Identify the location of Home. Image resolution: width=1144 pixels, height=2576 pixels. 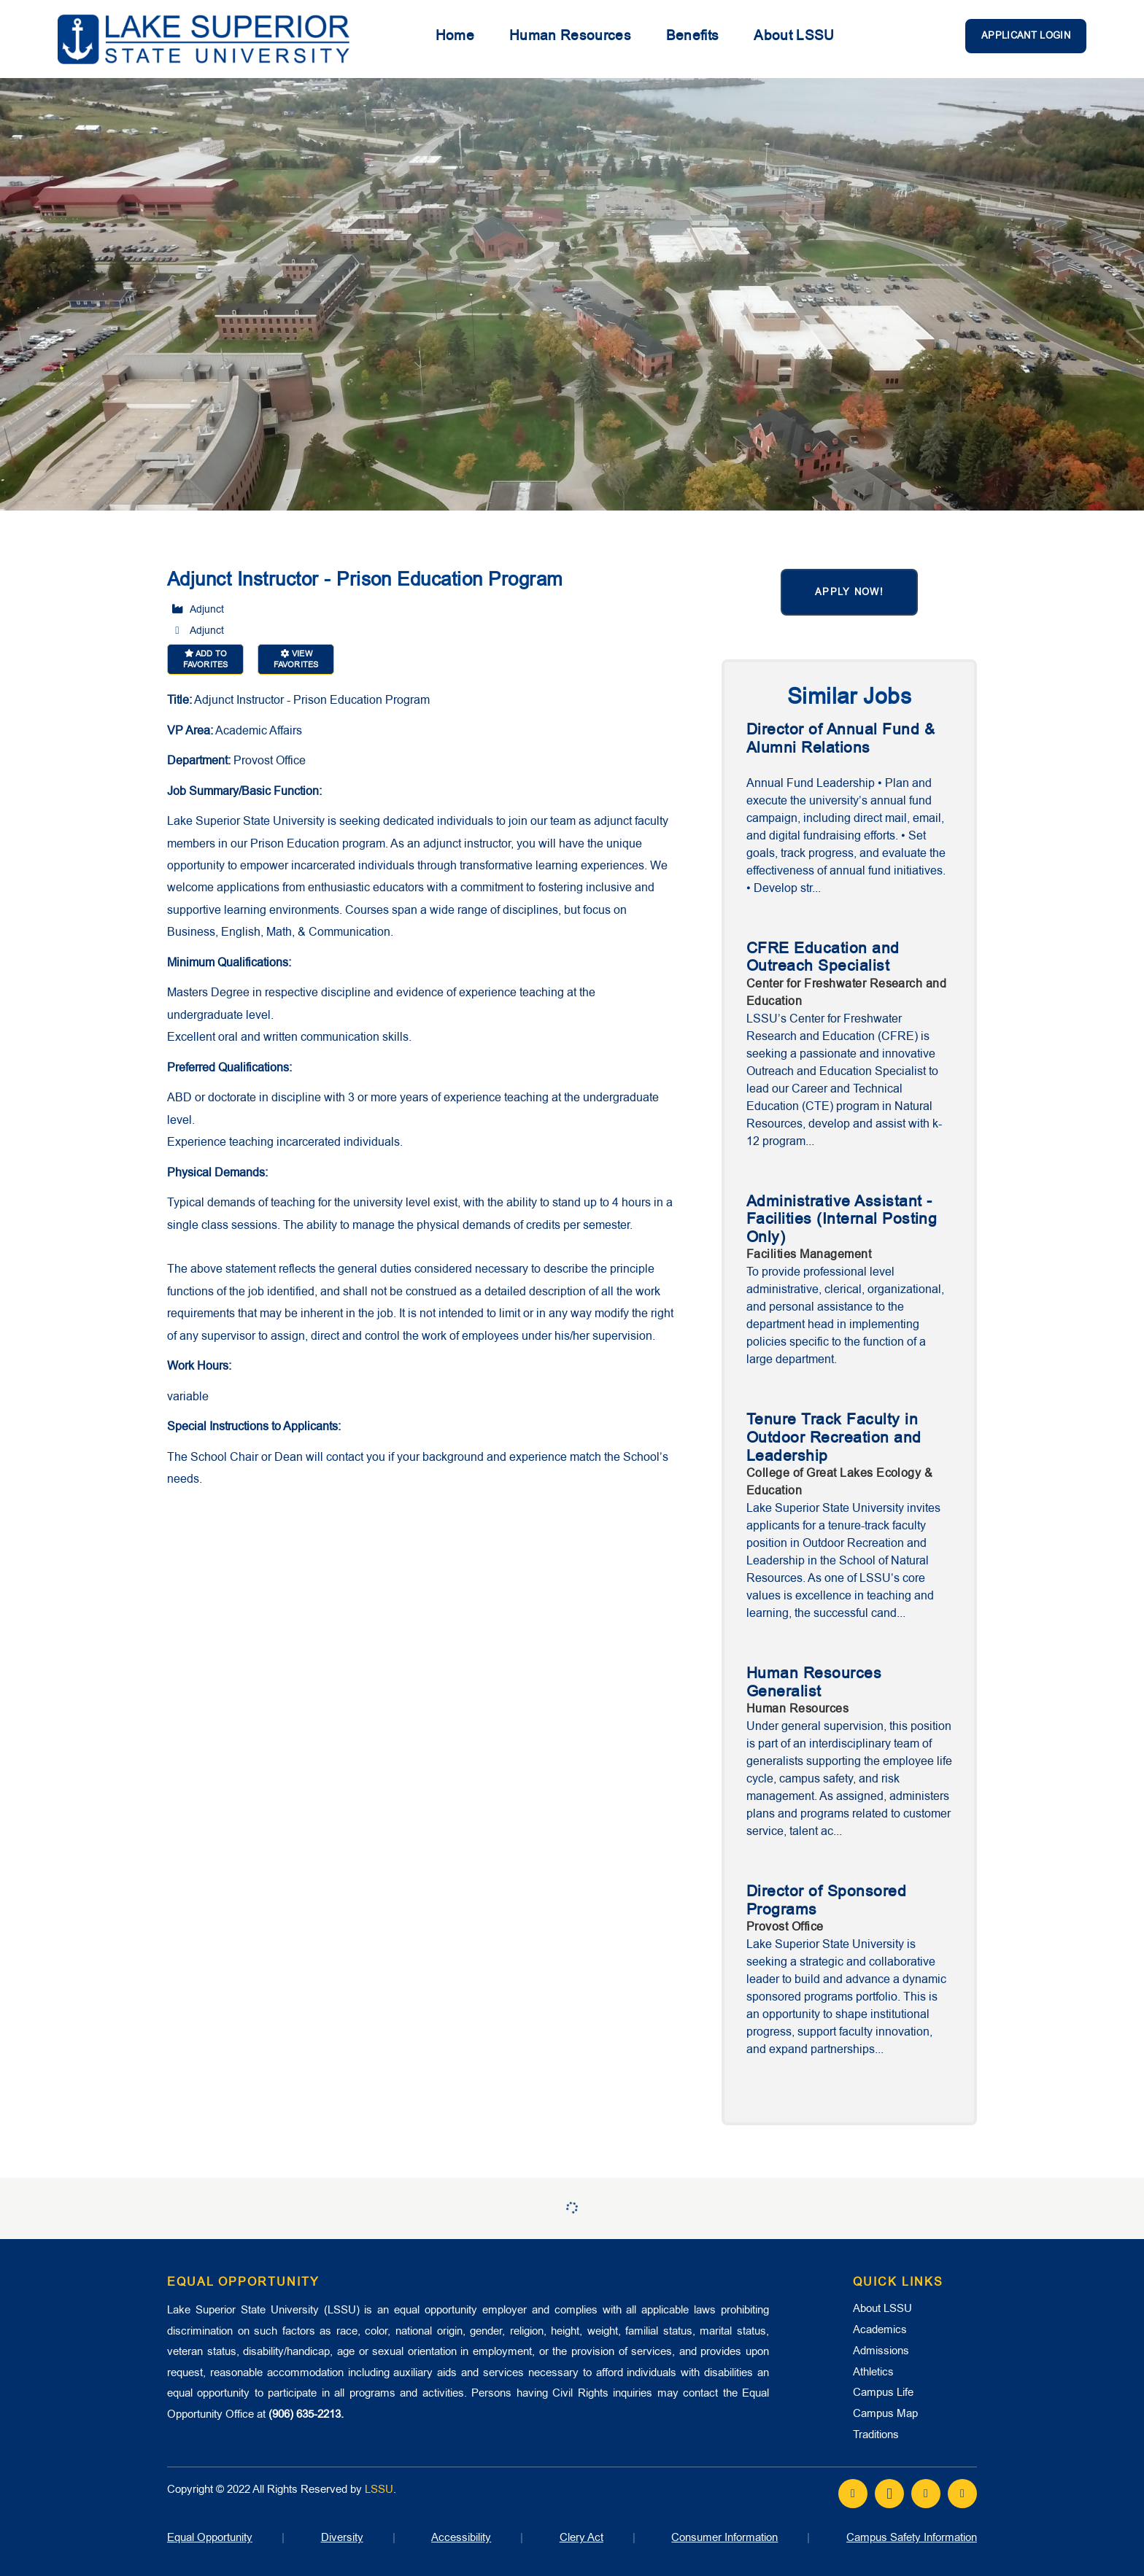
(455, 35).